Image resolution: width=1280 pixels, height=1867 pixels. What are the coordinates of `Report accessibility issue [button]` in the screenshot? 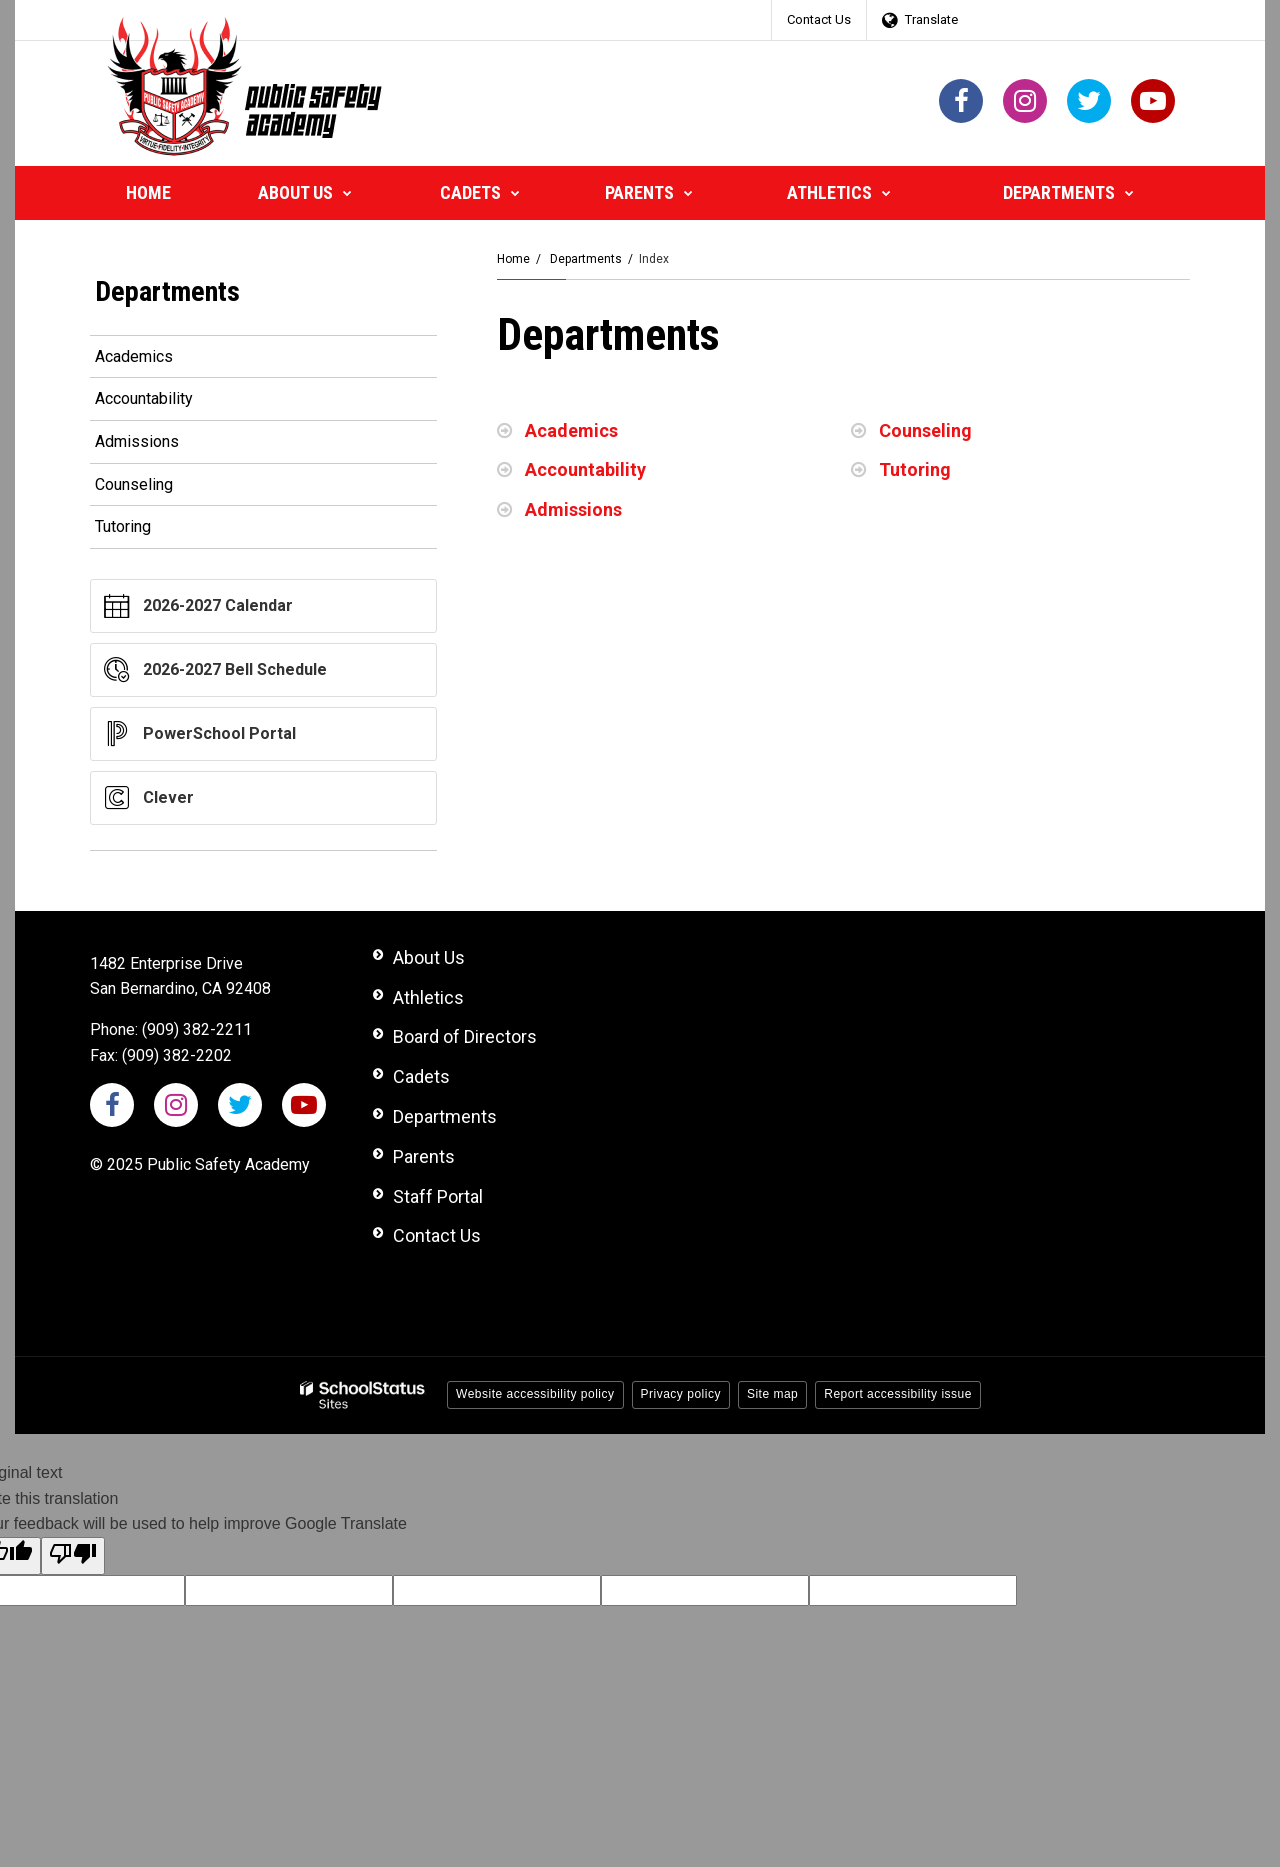 It's located at (898, 1394).